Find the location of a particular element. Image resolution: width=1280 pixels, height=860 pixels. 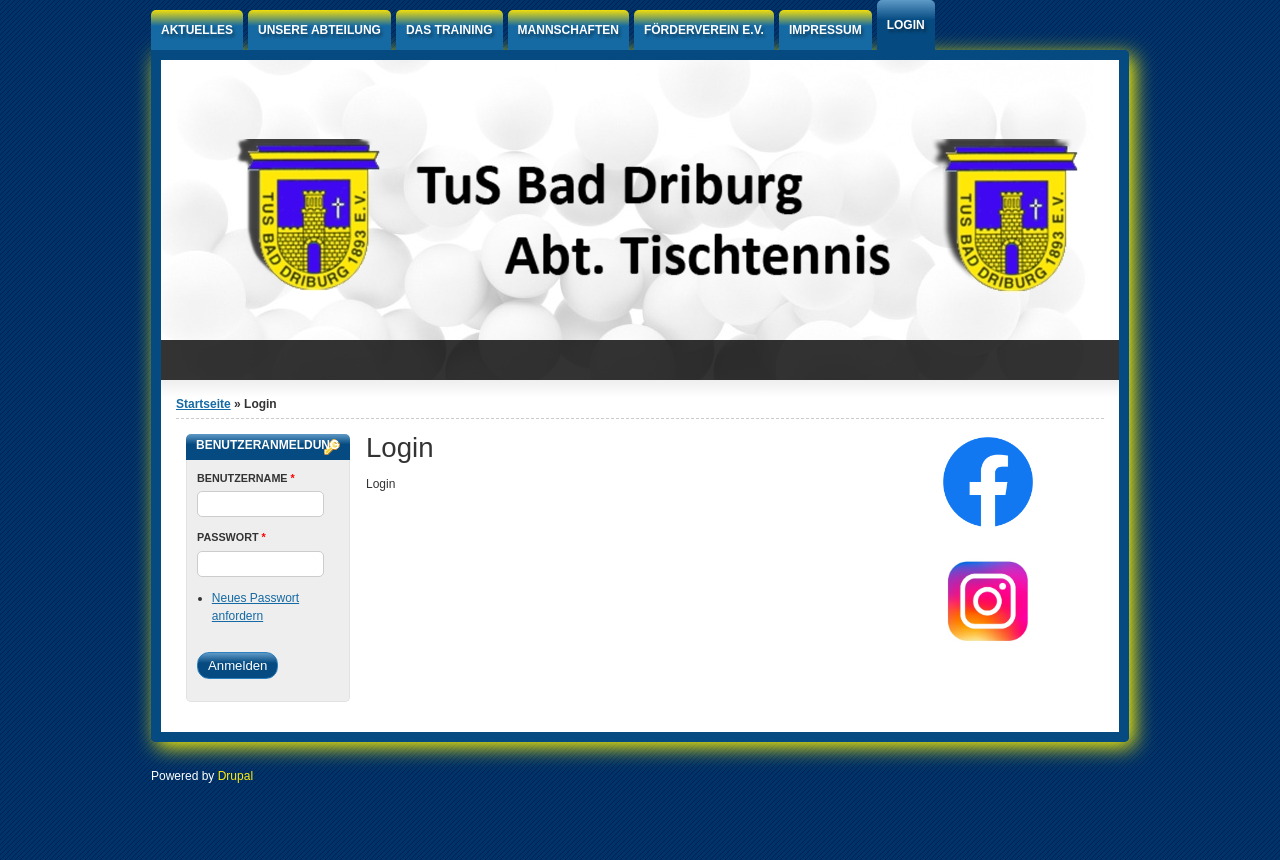

Login is located at coordinates (906, 25).